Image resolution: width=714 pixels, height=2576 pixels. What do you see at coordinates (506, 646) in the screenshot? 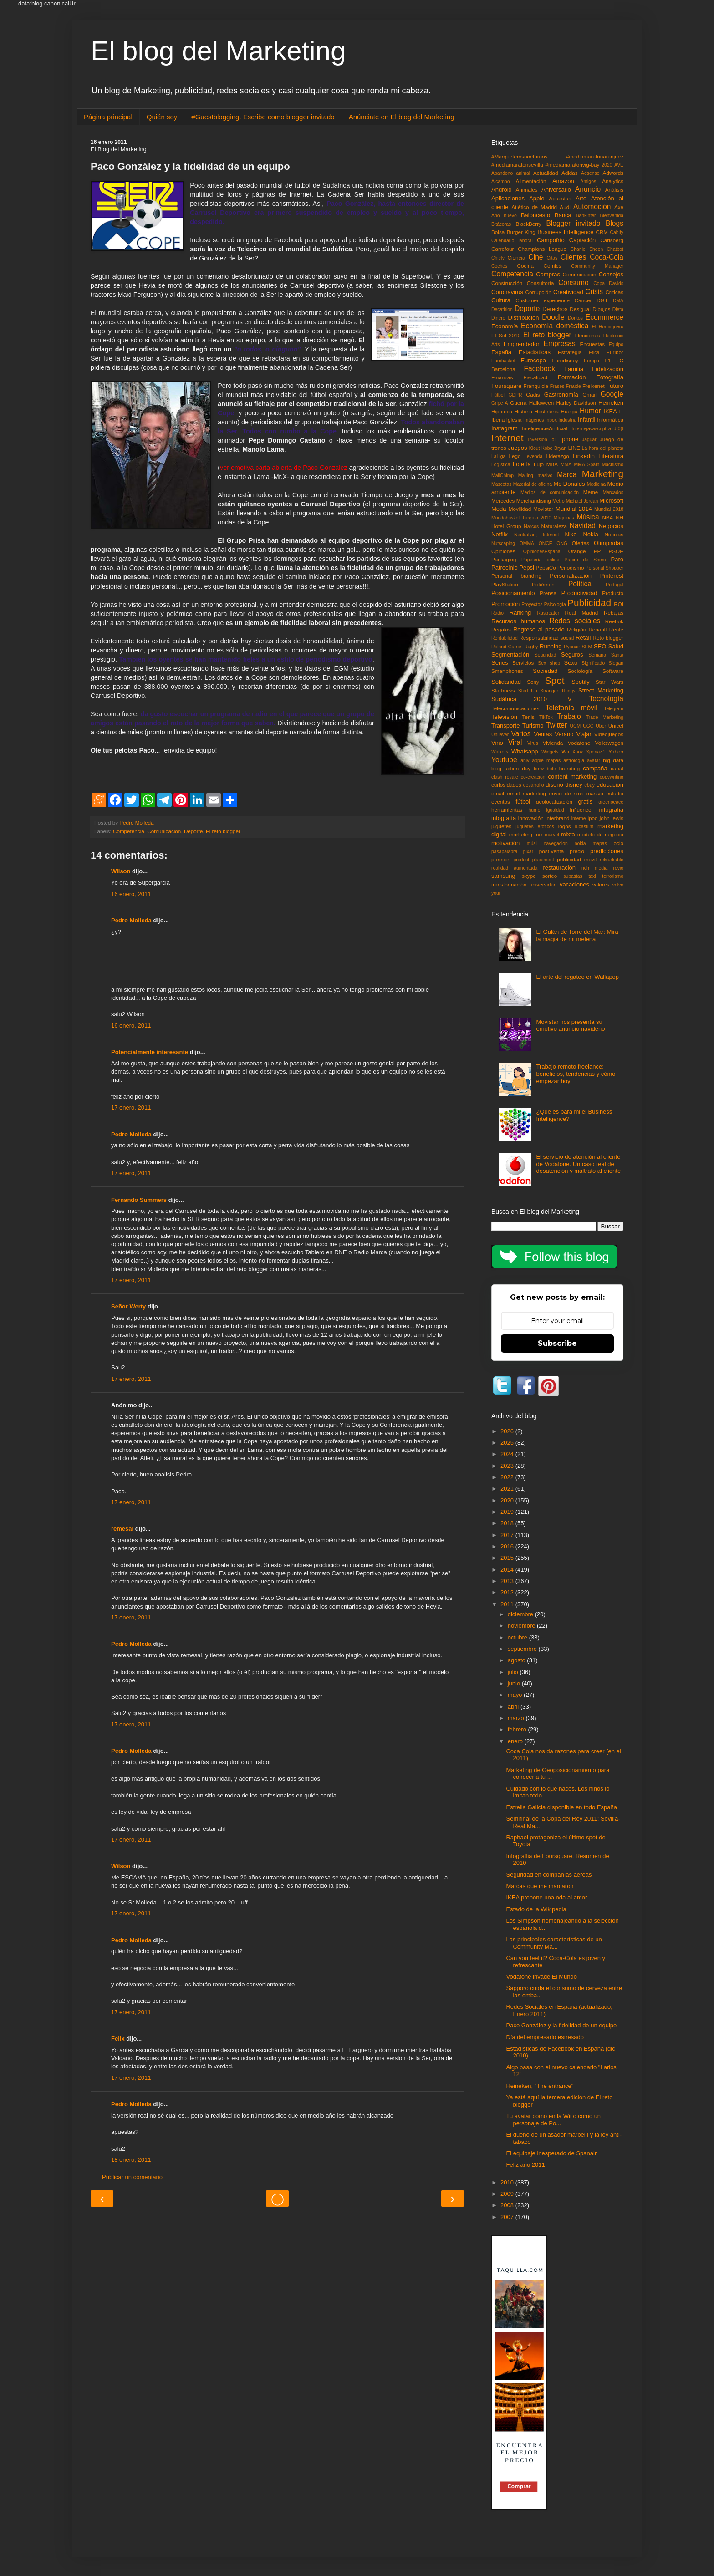
I see `Roland Garros` at bounding box center [506, 646].